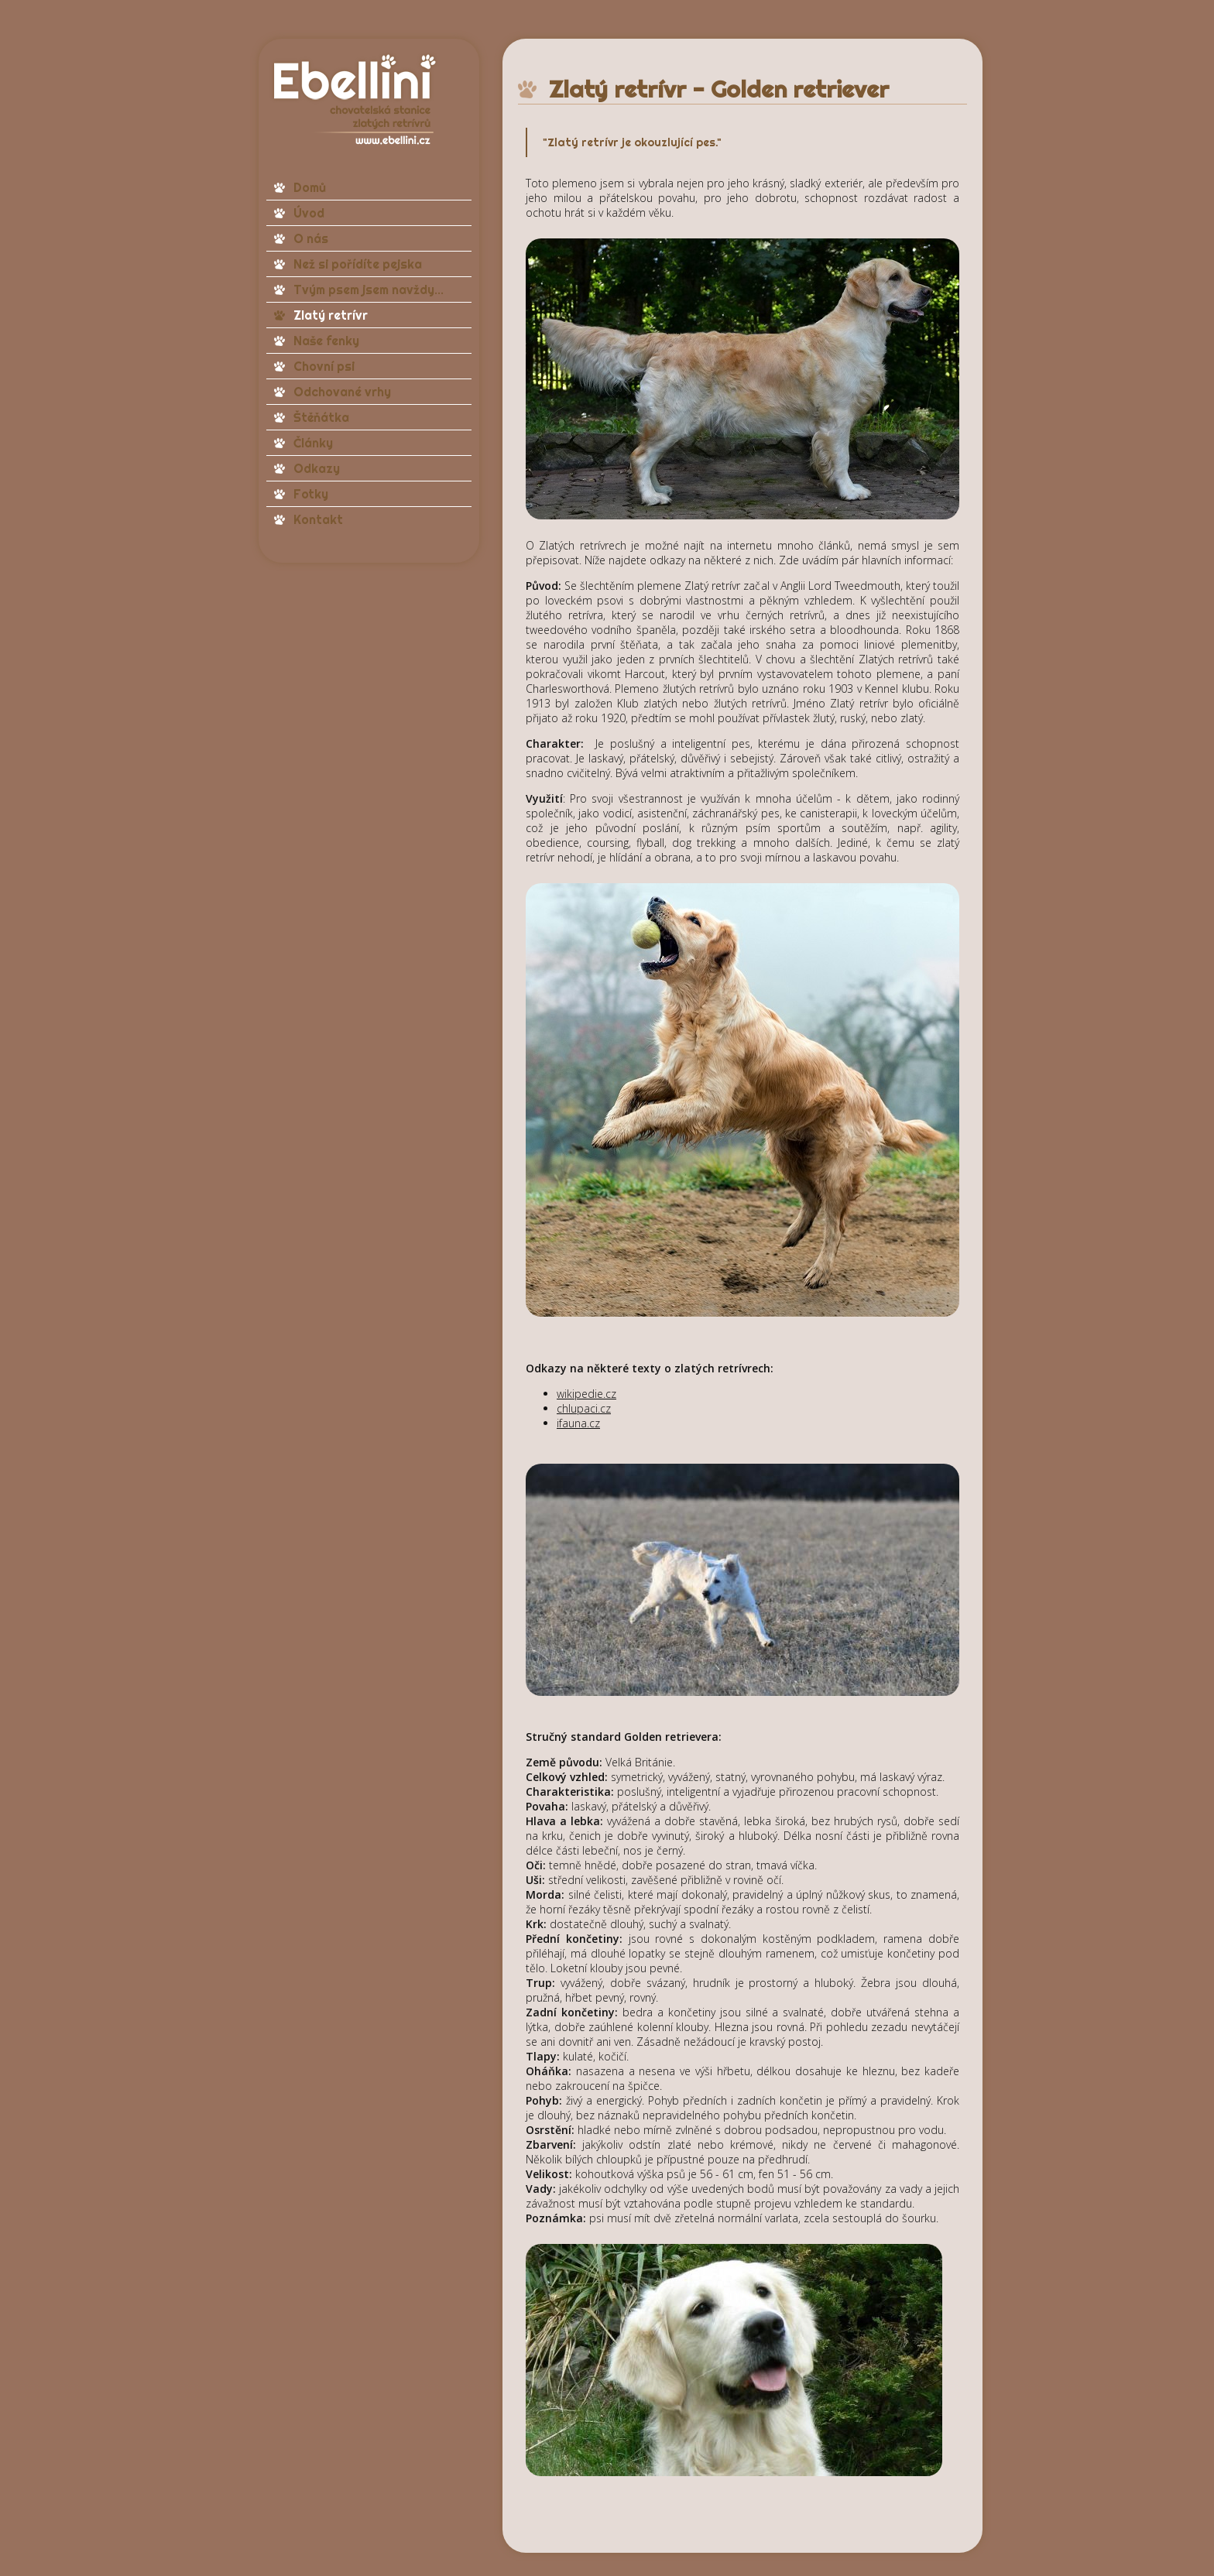 The image size is (1214, 2576). I want to click on Než si pořídíte pejska, so click(357, 264).